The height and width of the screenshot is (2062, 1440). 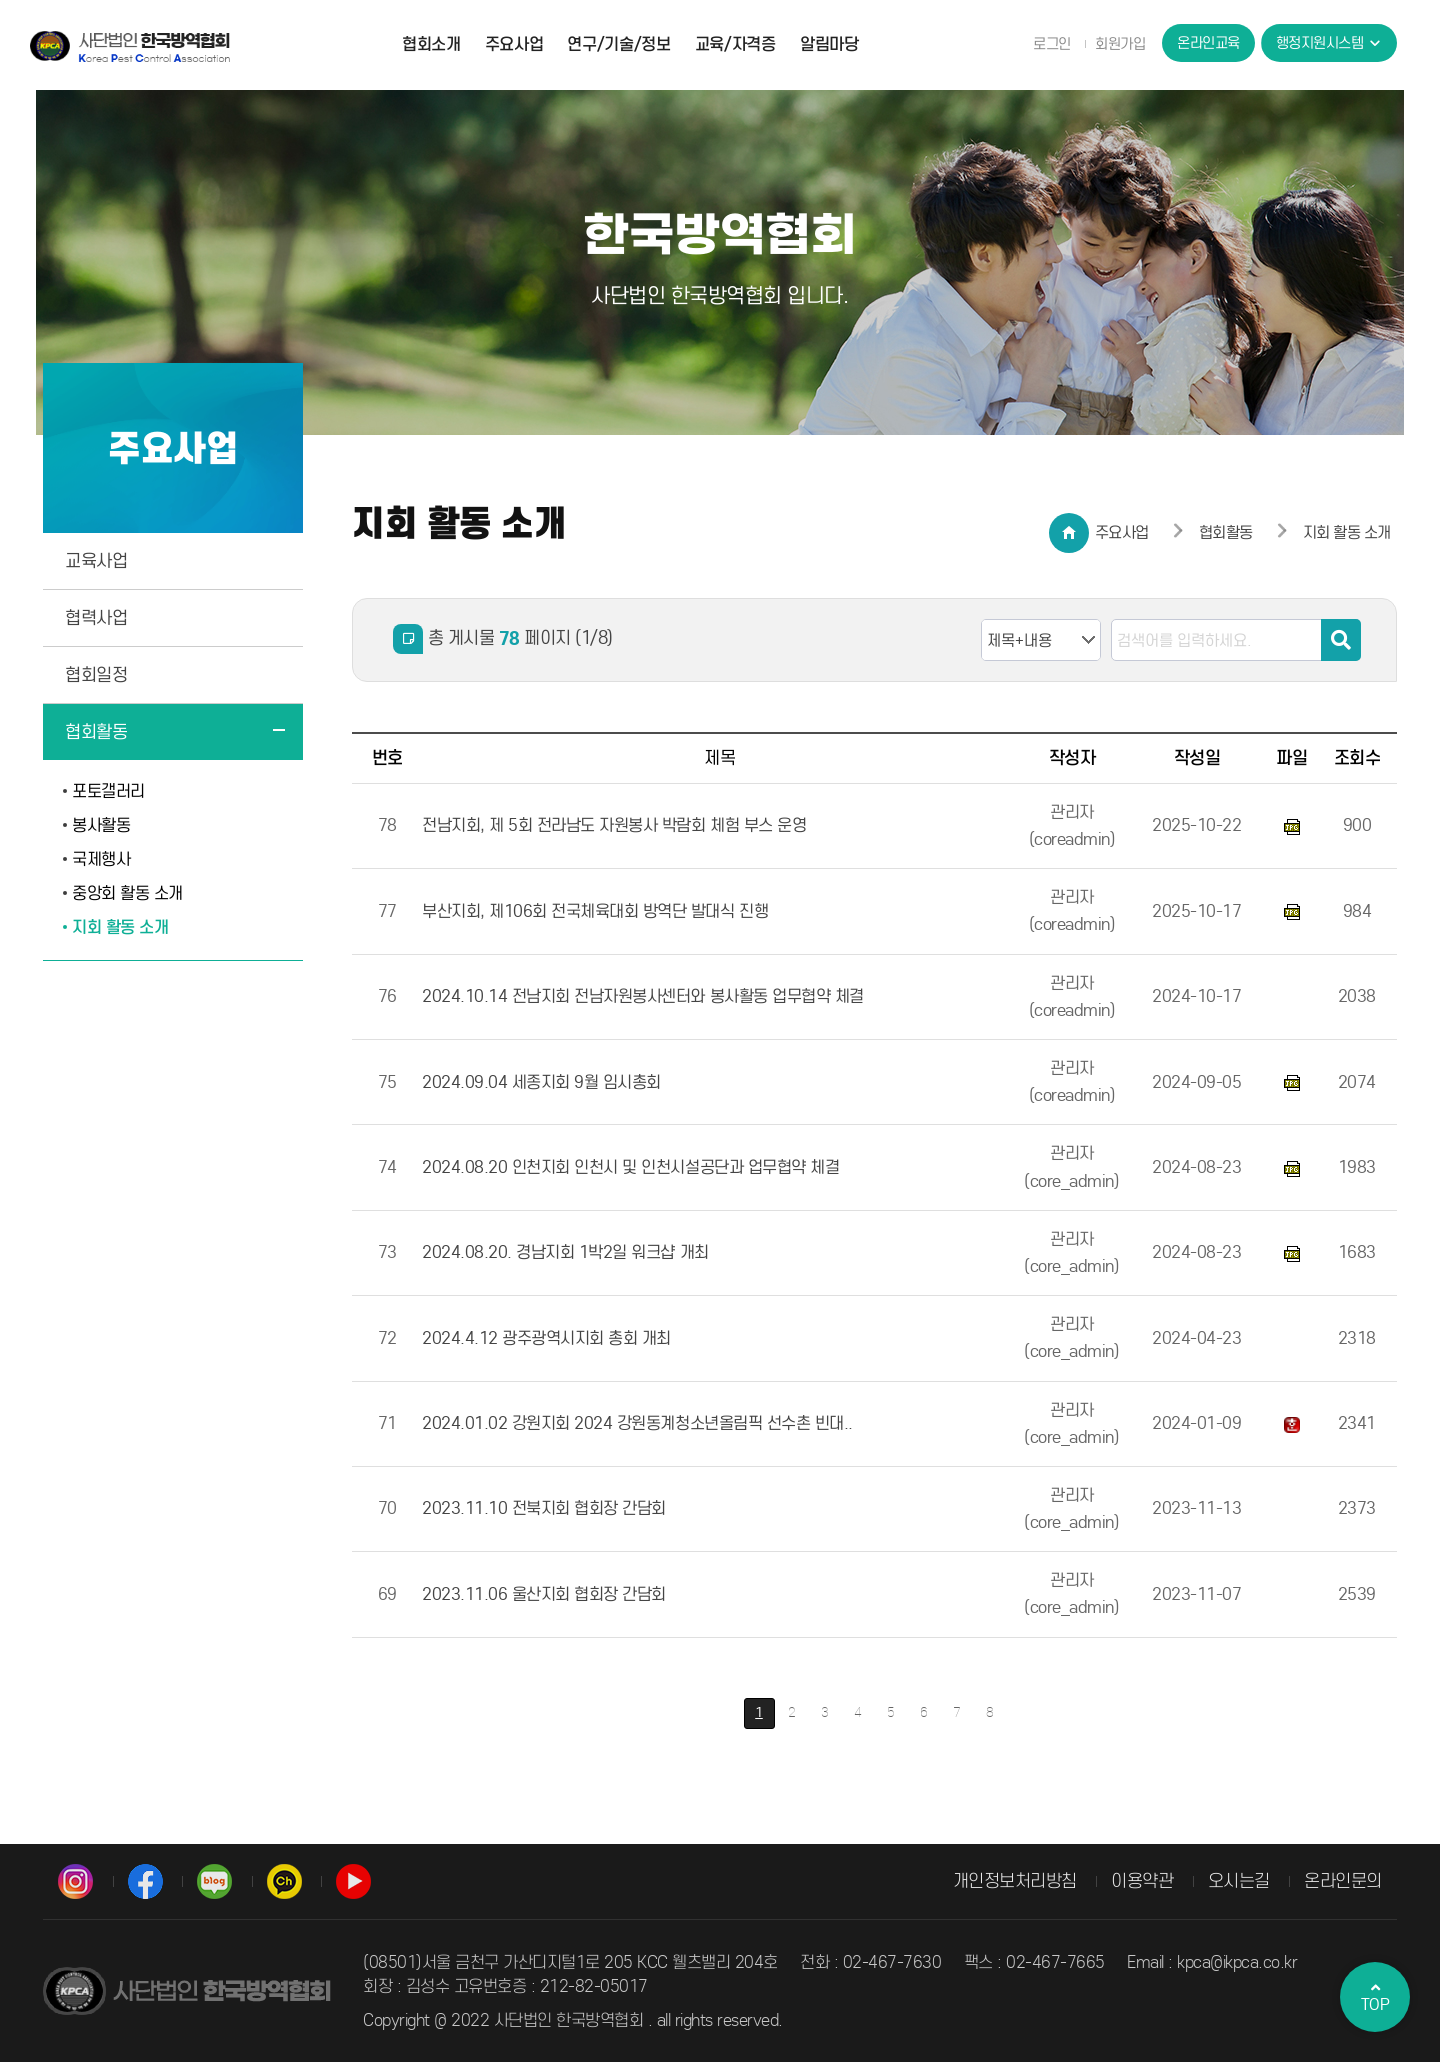 I want to click on 2024.4.12 광주광역시지회 총회 개최, so click(x=546, y=1338).